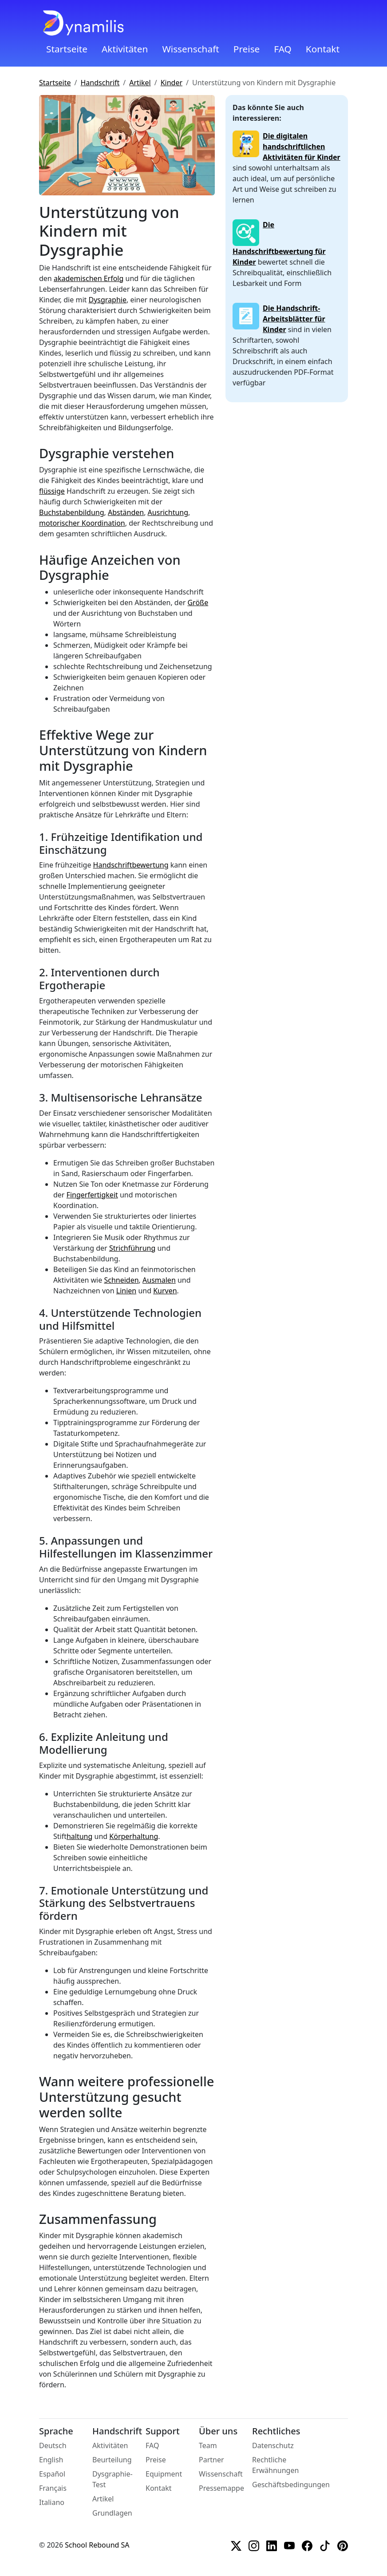  What do you see at coordinates (121, 1280) in the screenshot?
I see `Schneiden` at bounding box center [121, 1280].